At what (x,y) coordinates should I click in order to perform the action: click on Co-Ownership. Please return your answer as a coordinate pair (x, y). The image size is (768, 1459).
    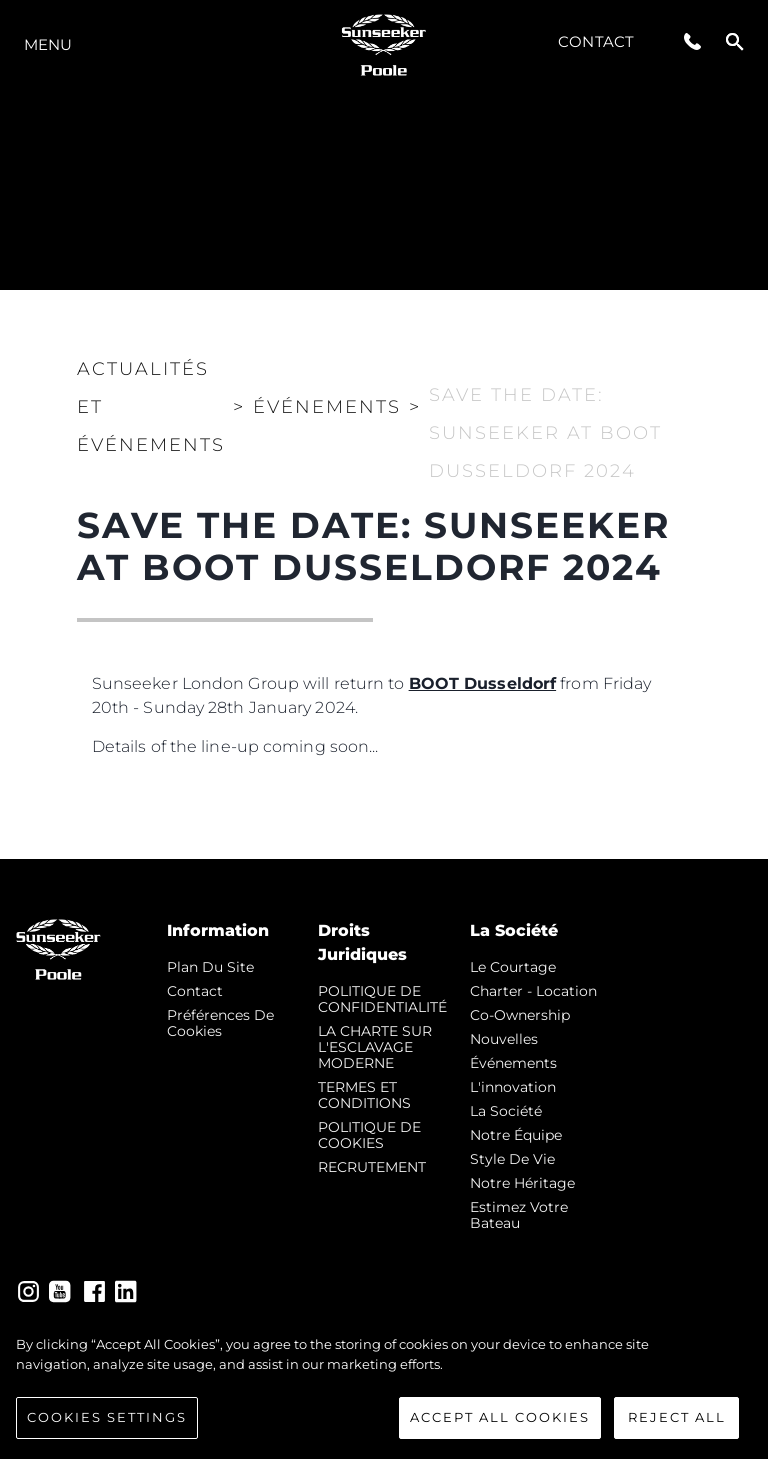
    Looking at the image, I should click on (520, 1015).